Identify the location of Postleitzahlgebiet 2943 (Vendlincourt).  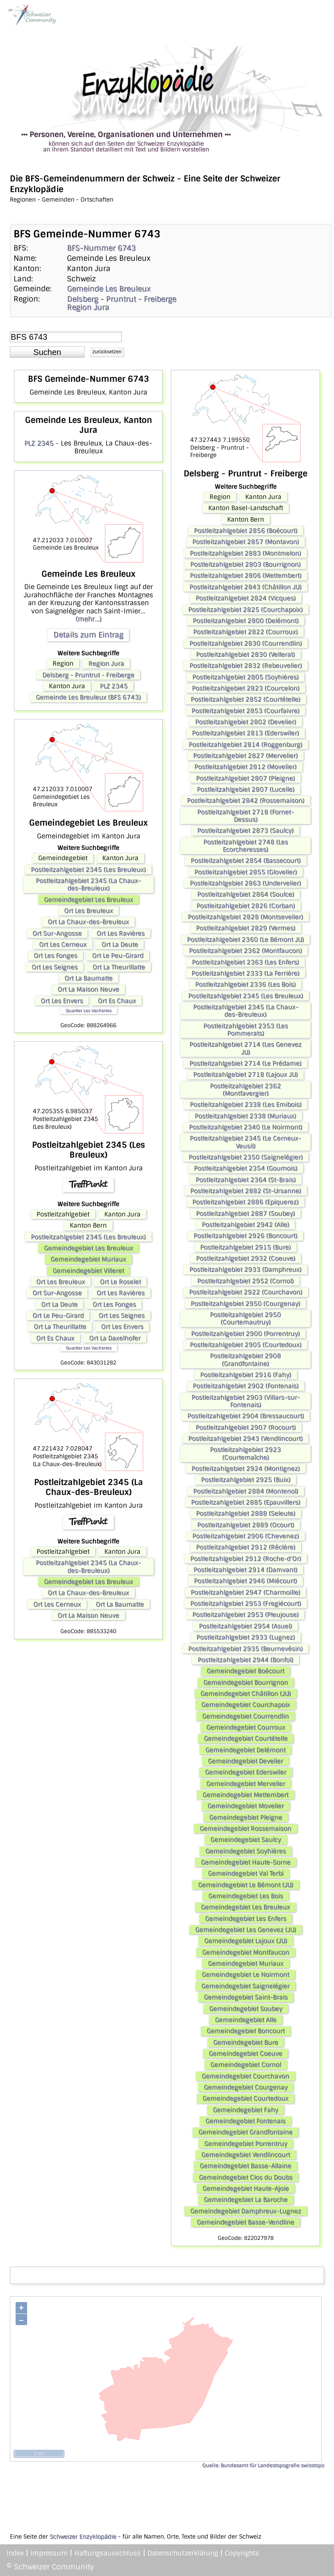
(245, 1438).